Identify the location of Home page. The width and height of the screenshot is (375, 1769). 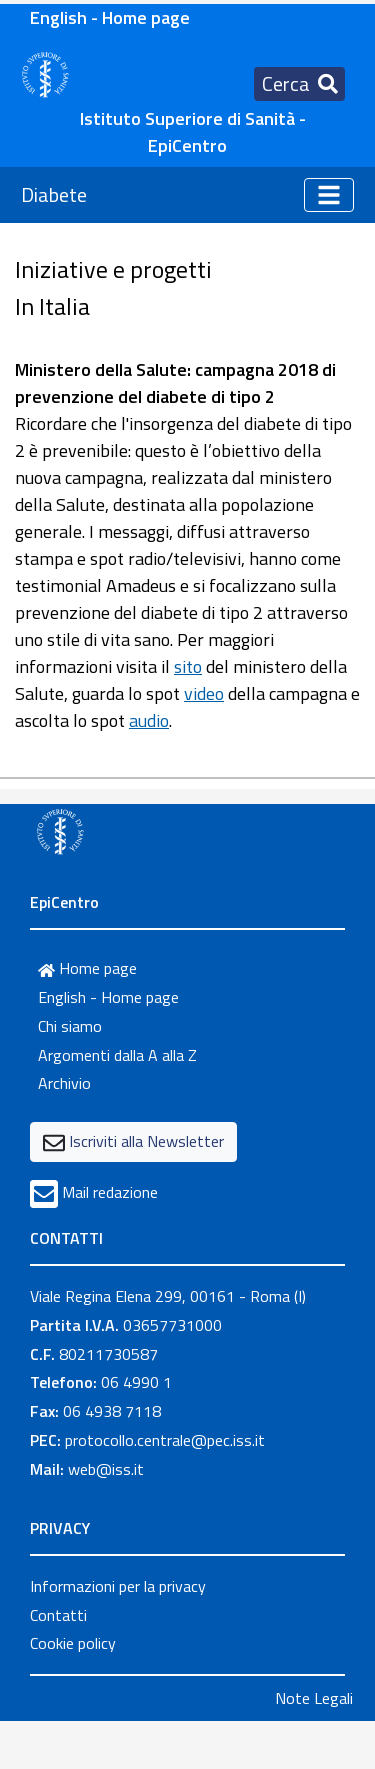
(87, 968).